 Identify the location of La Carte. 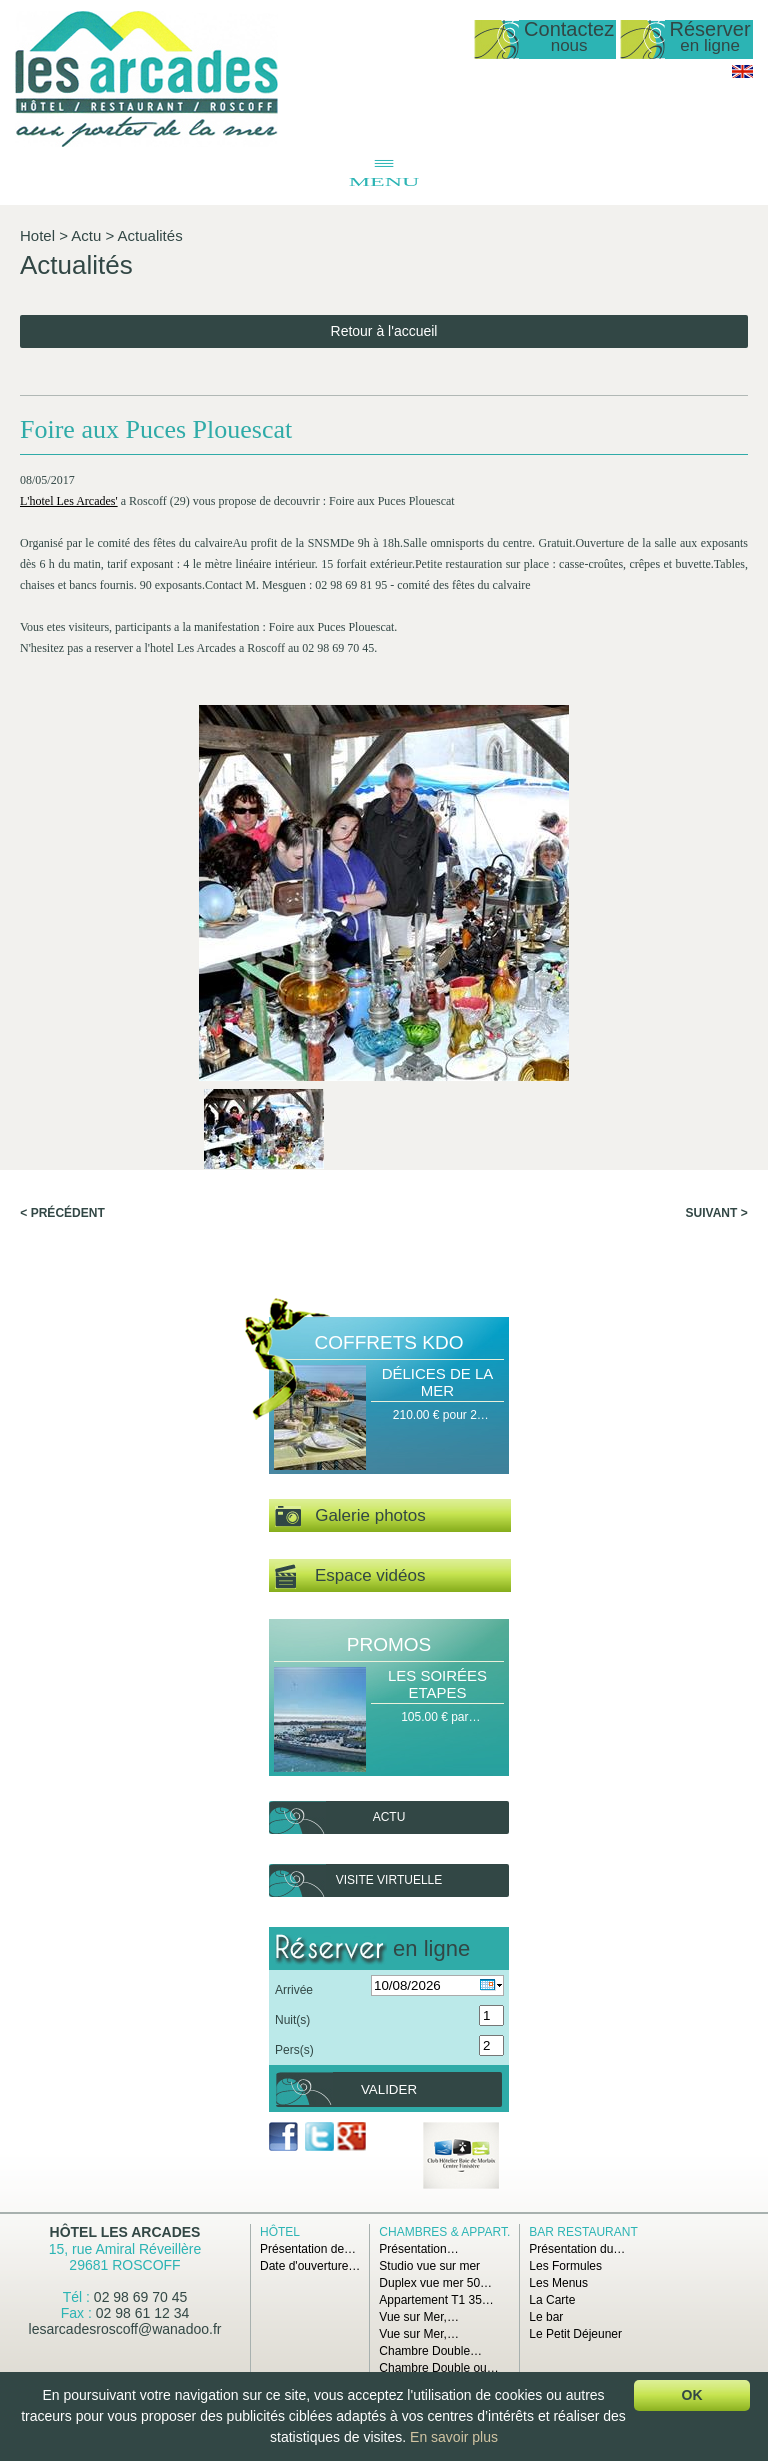
(552, 2300).